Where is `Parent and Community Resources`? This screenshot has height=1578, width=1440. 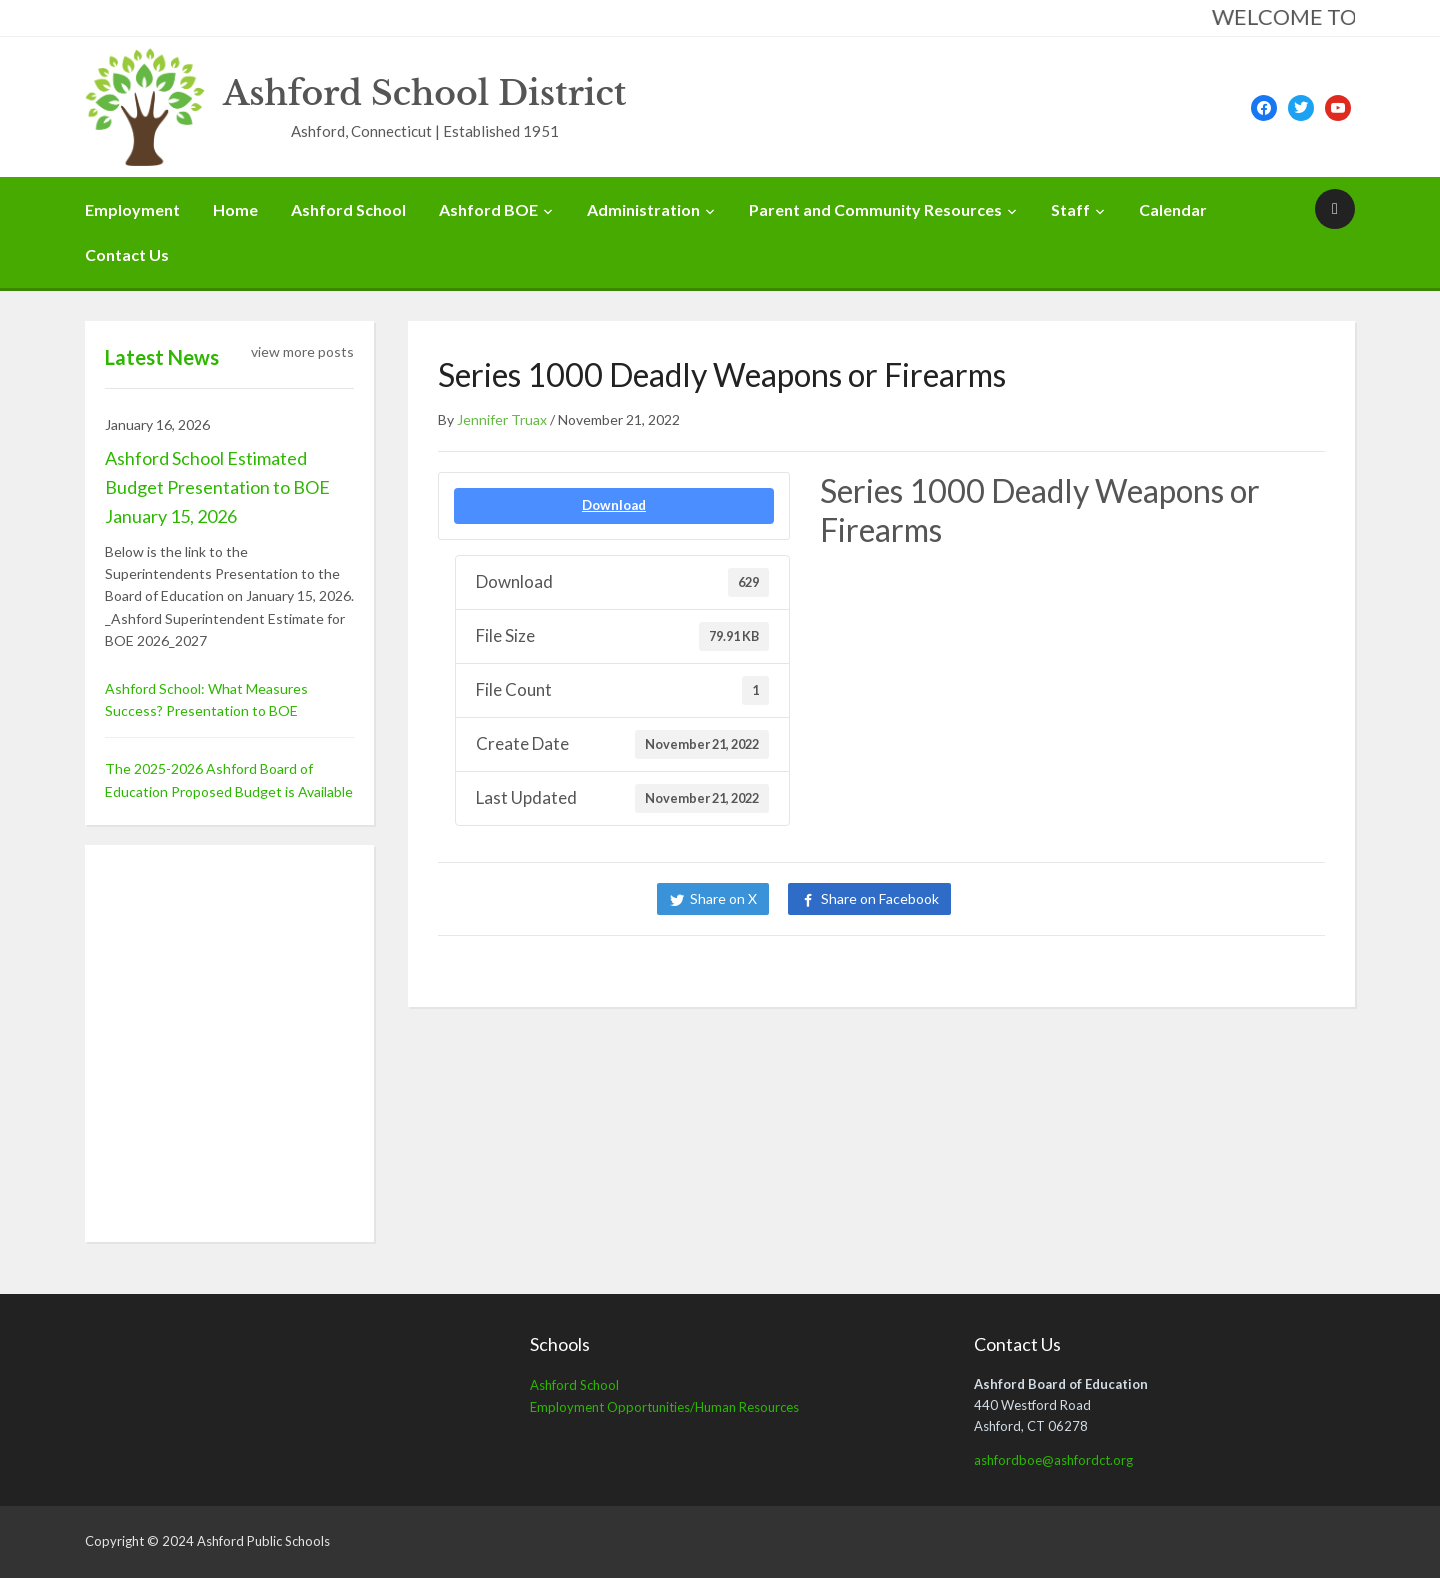 Parent and Community Resources is located at coordinates (875, 209).